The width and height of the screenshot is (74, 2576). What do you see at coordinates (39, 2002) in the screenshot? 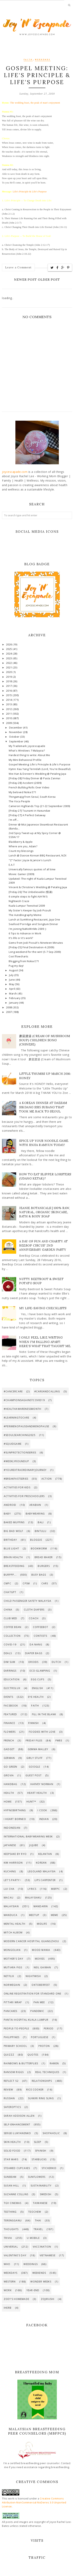
I see `Pan Mee` at bounding box center [39, 2002].